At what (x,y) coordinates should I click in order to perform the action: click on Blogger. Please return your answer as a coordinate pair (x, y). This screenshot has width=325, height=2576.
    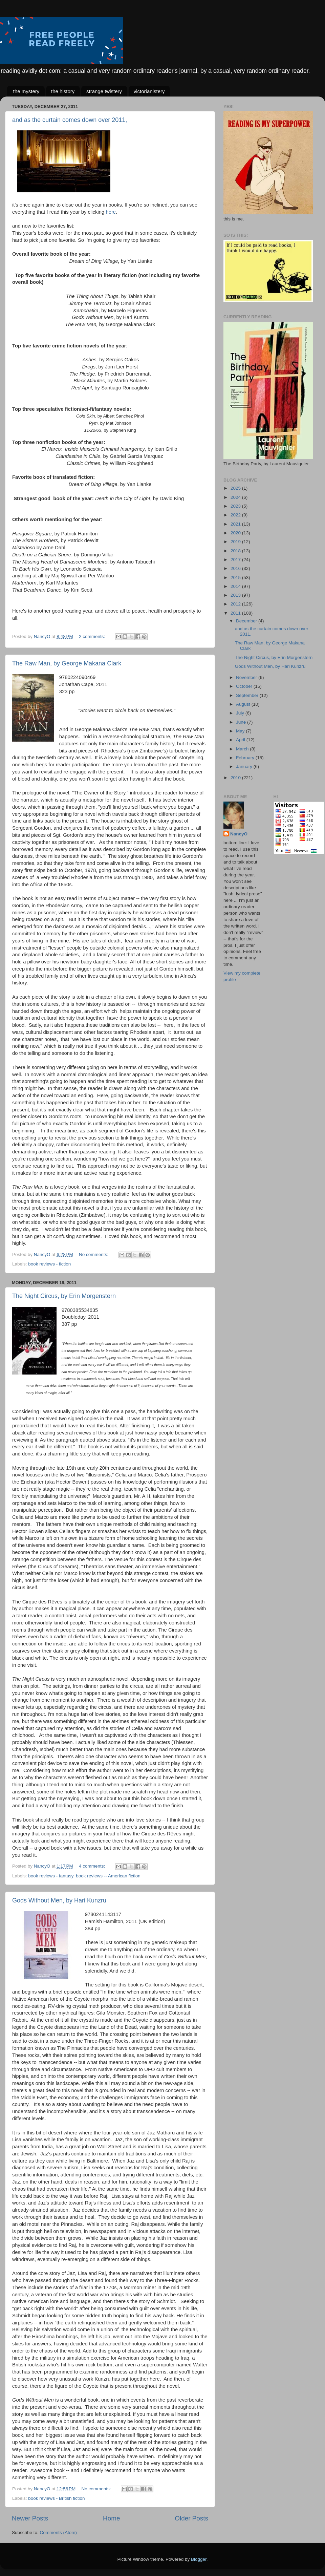
    Looking at the image, I should click on (199, 2559).